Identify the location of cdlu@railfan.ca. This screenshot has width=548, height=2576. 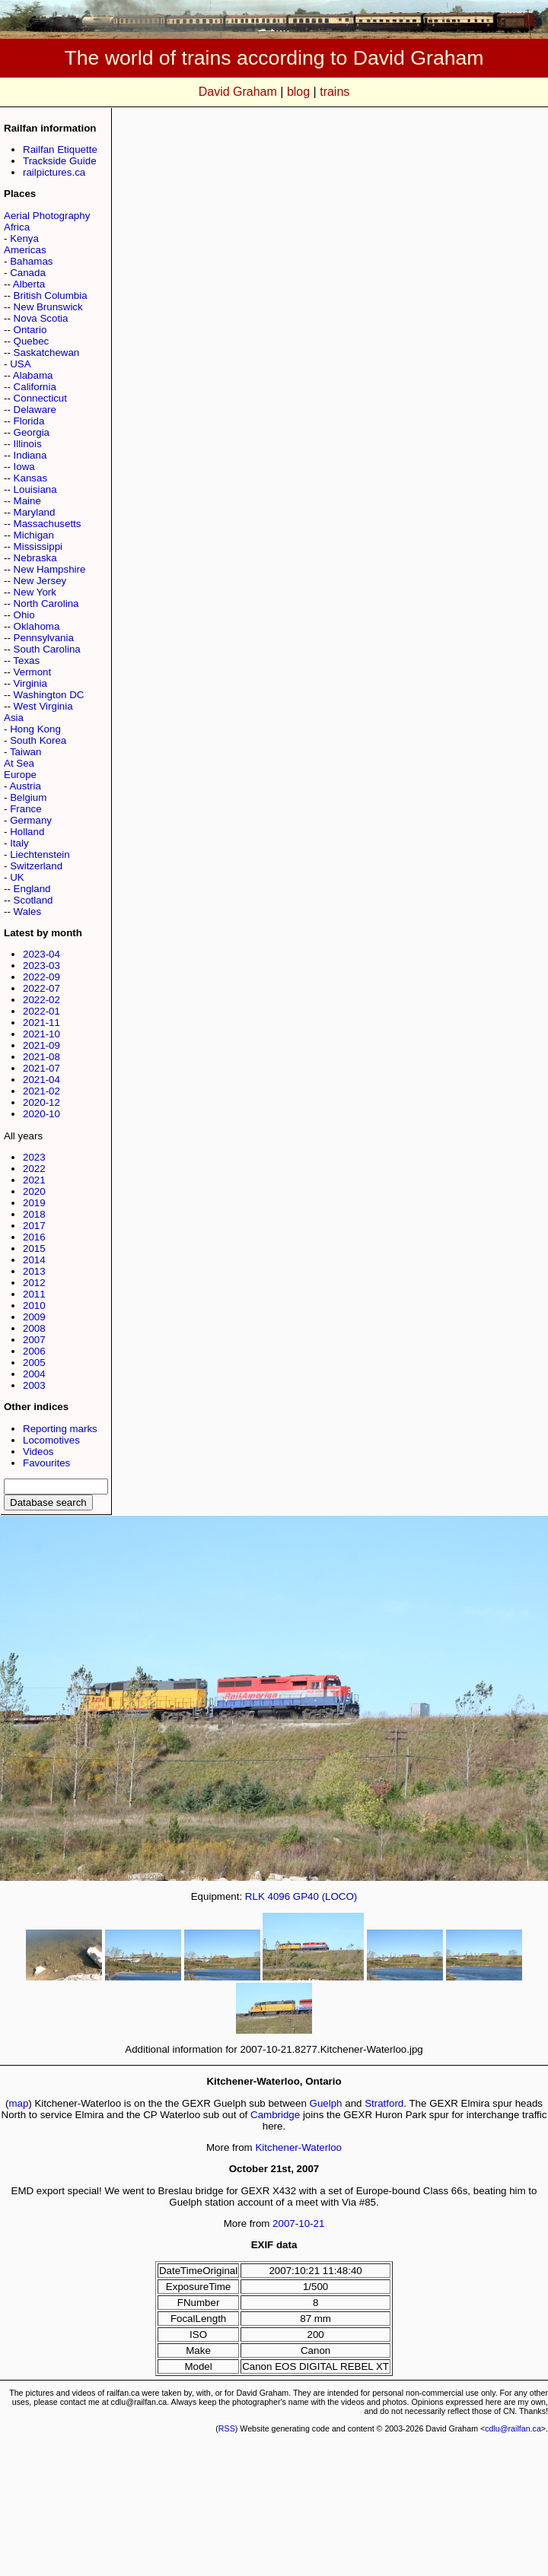
(513, 2428).